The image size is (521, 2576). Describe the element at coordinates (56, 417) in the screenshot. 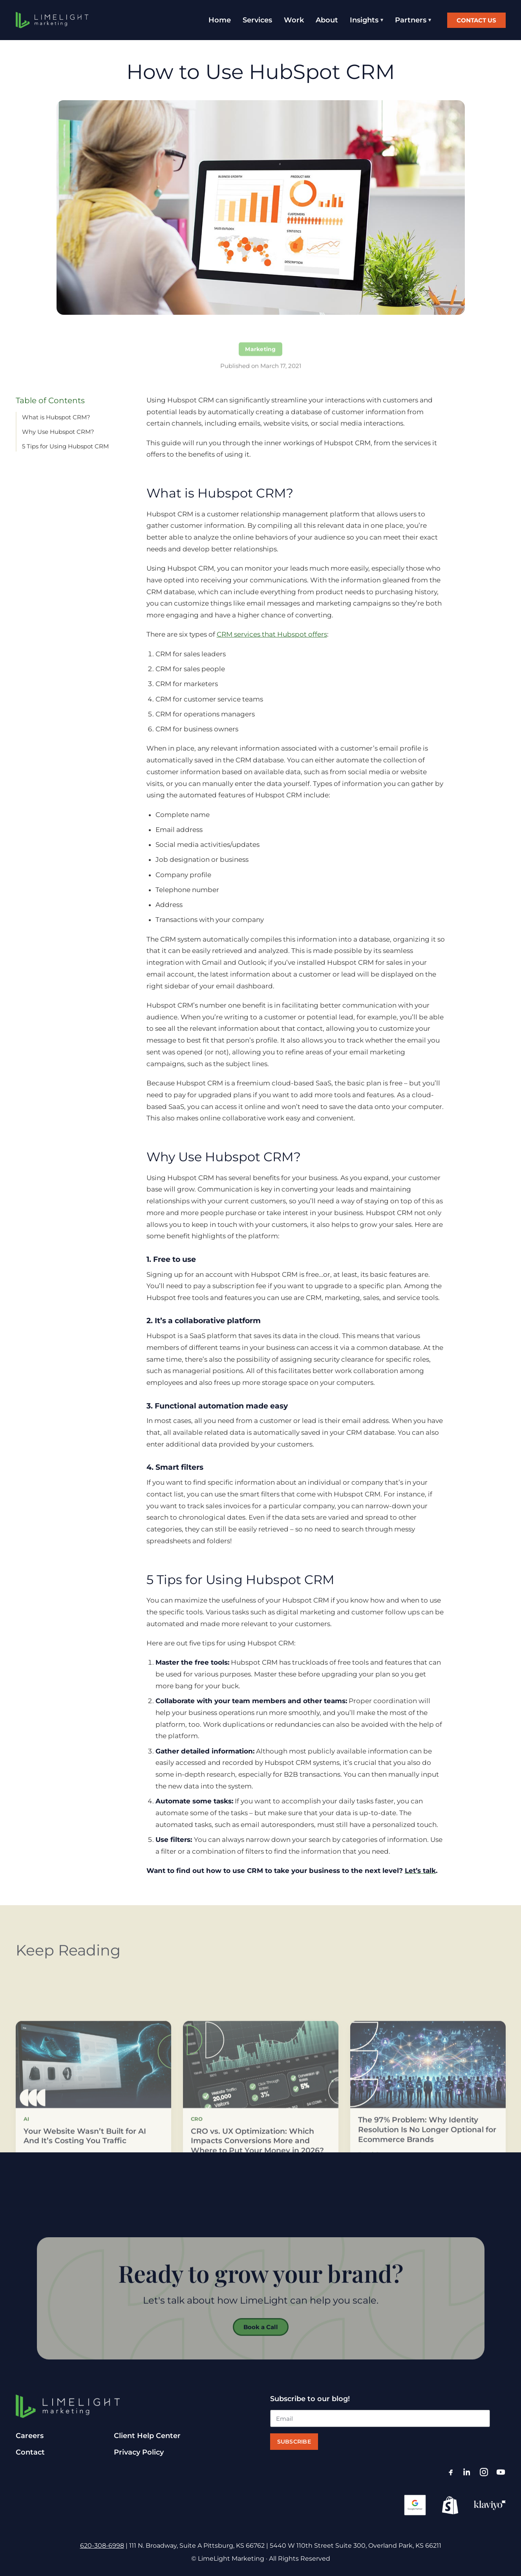

I see `What is Hubspot CRM?` at that location.